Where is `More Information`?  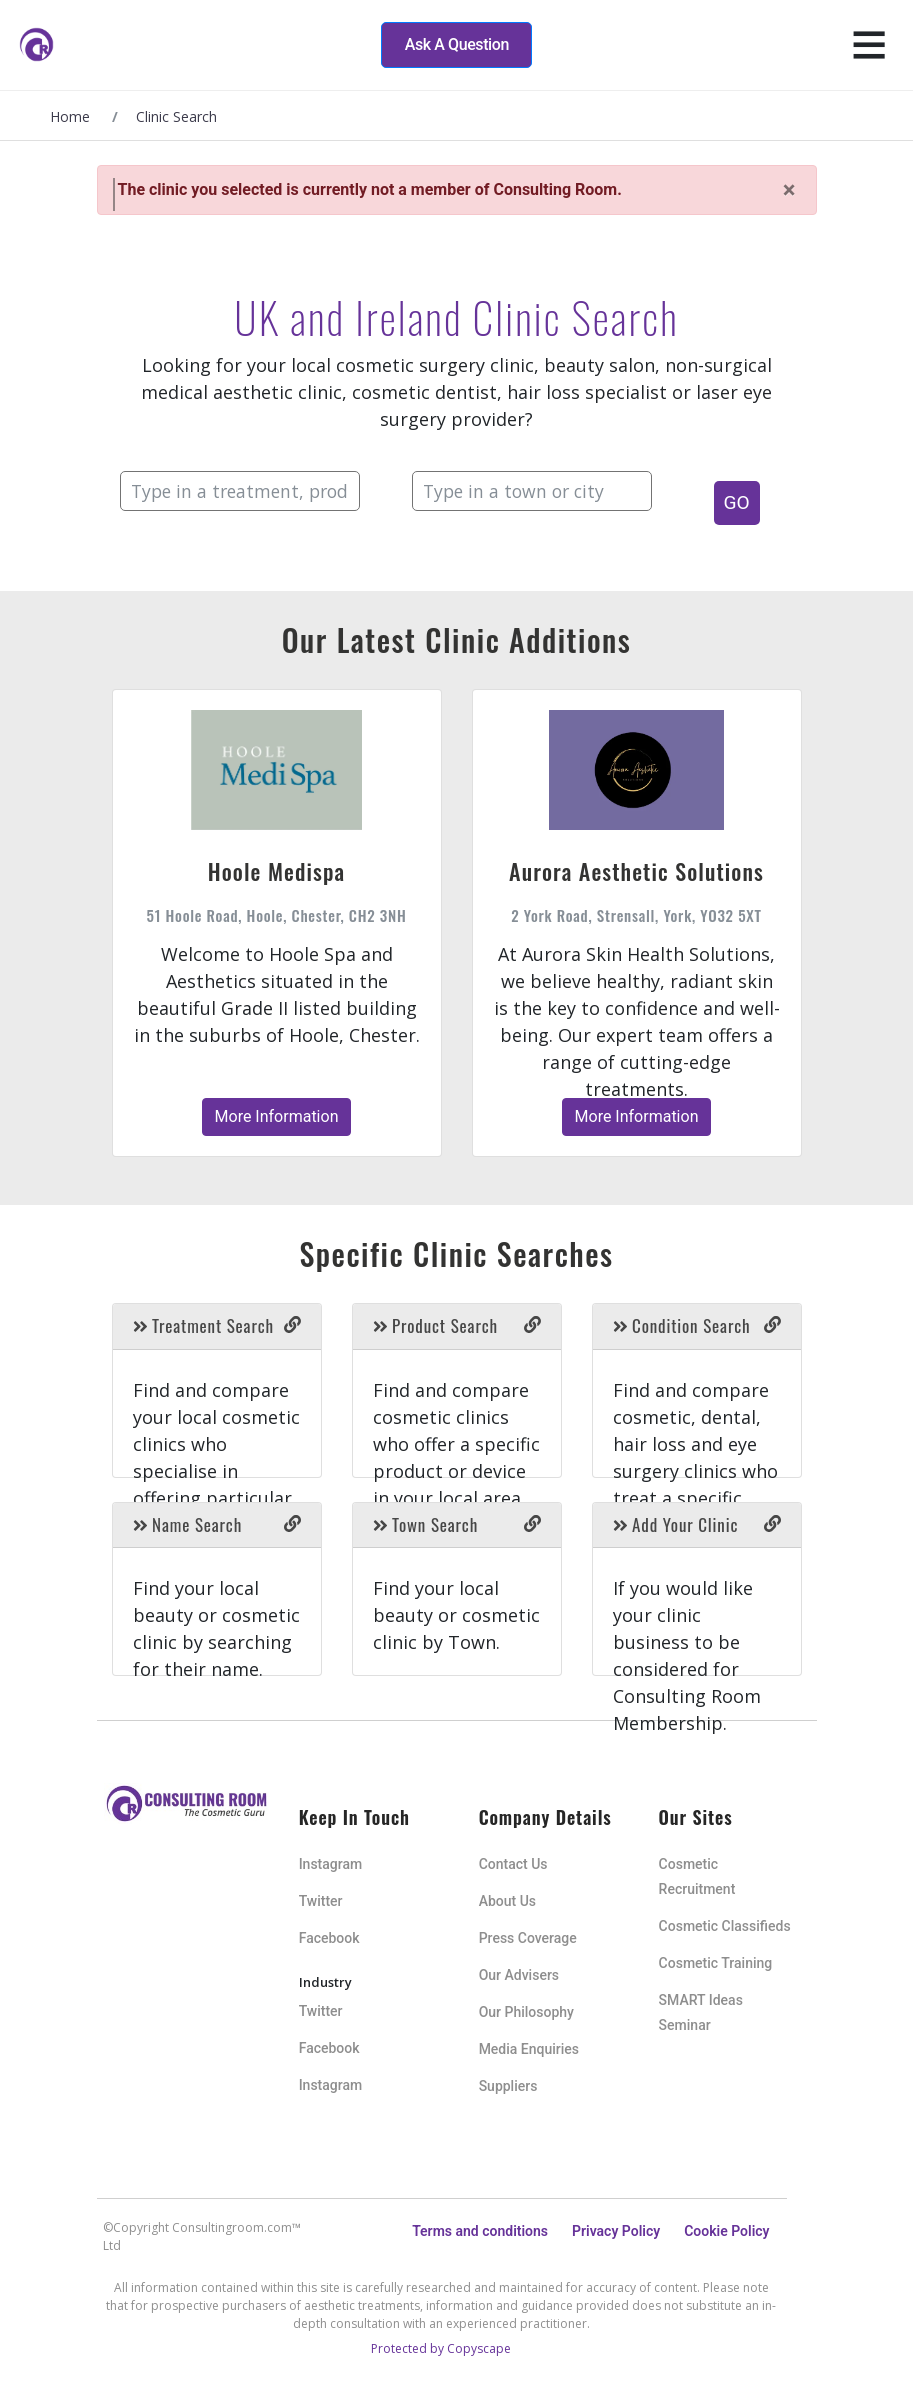 More Information is located at coordinates (277, 1116).